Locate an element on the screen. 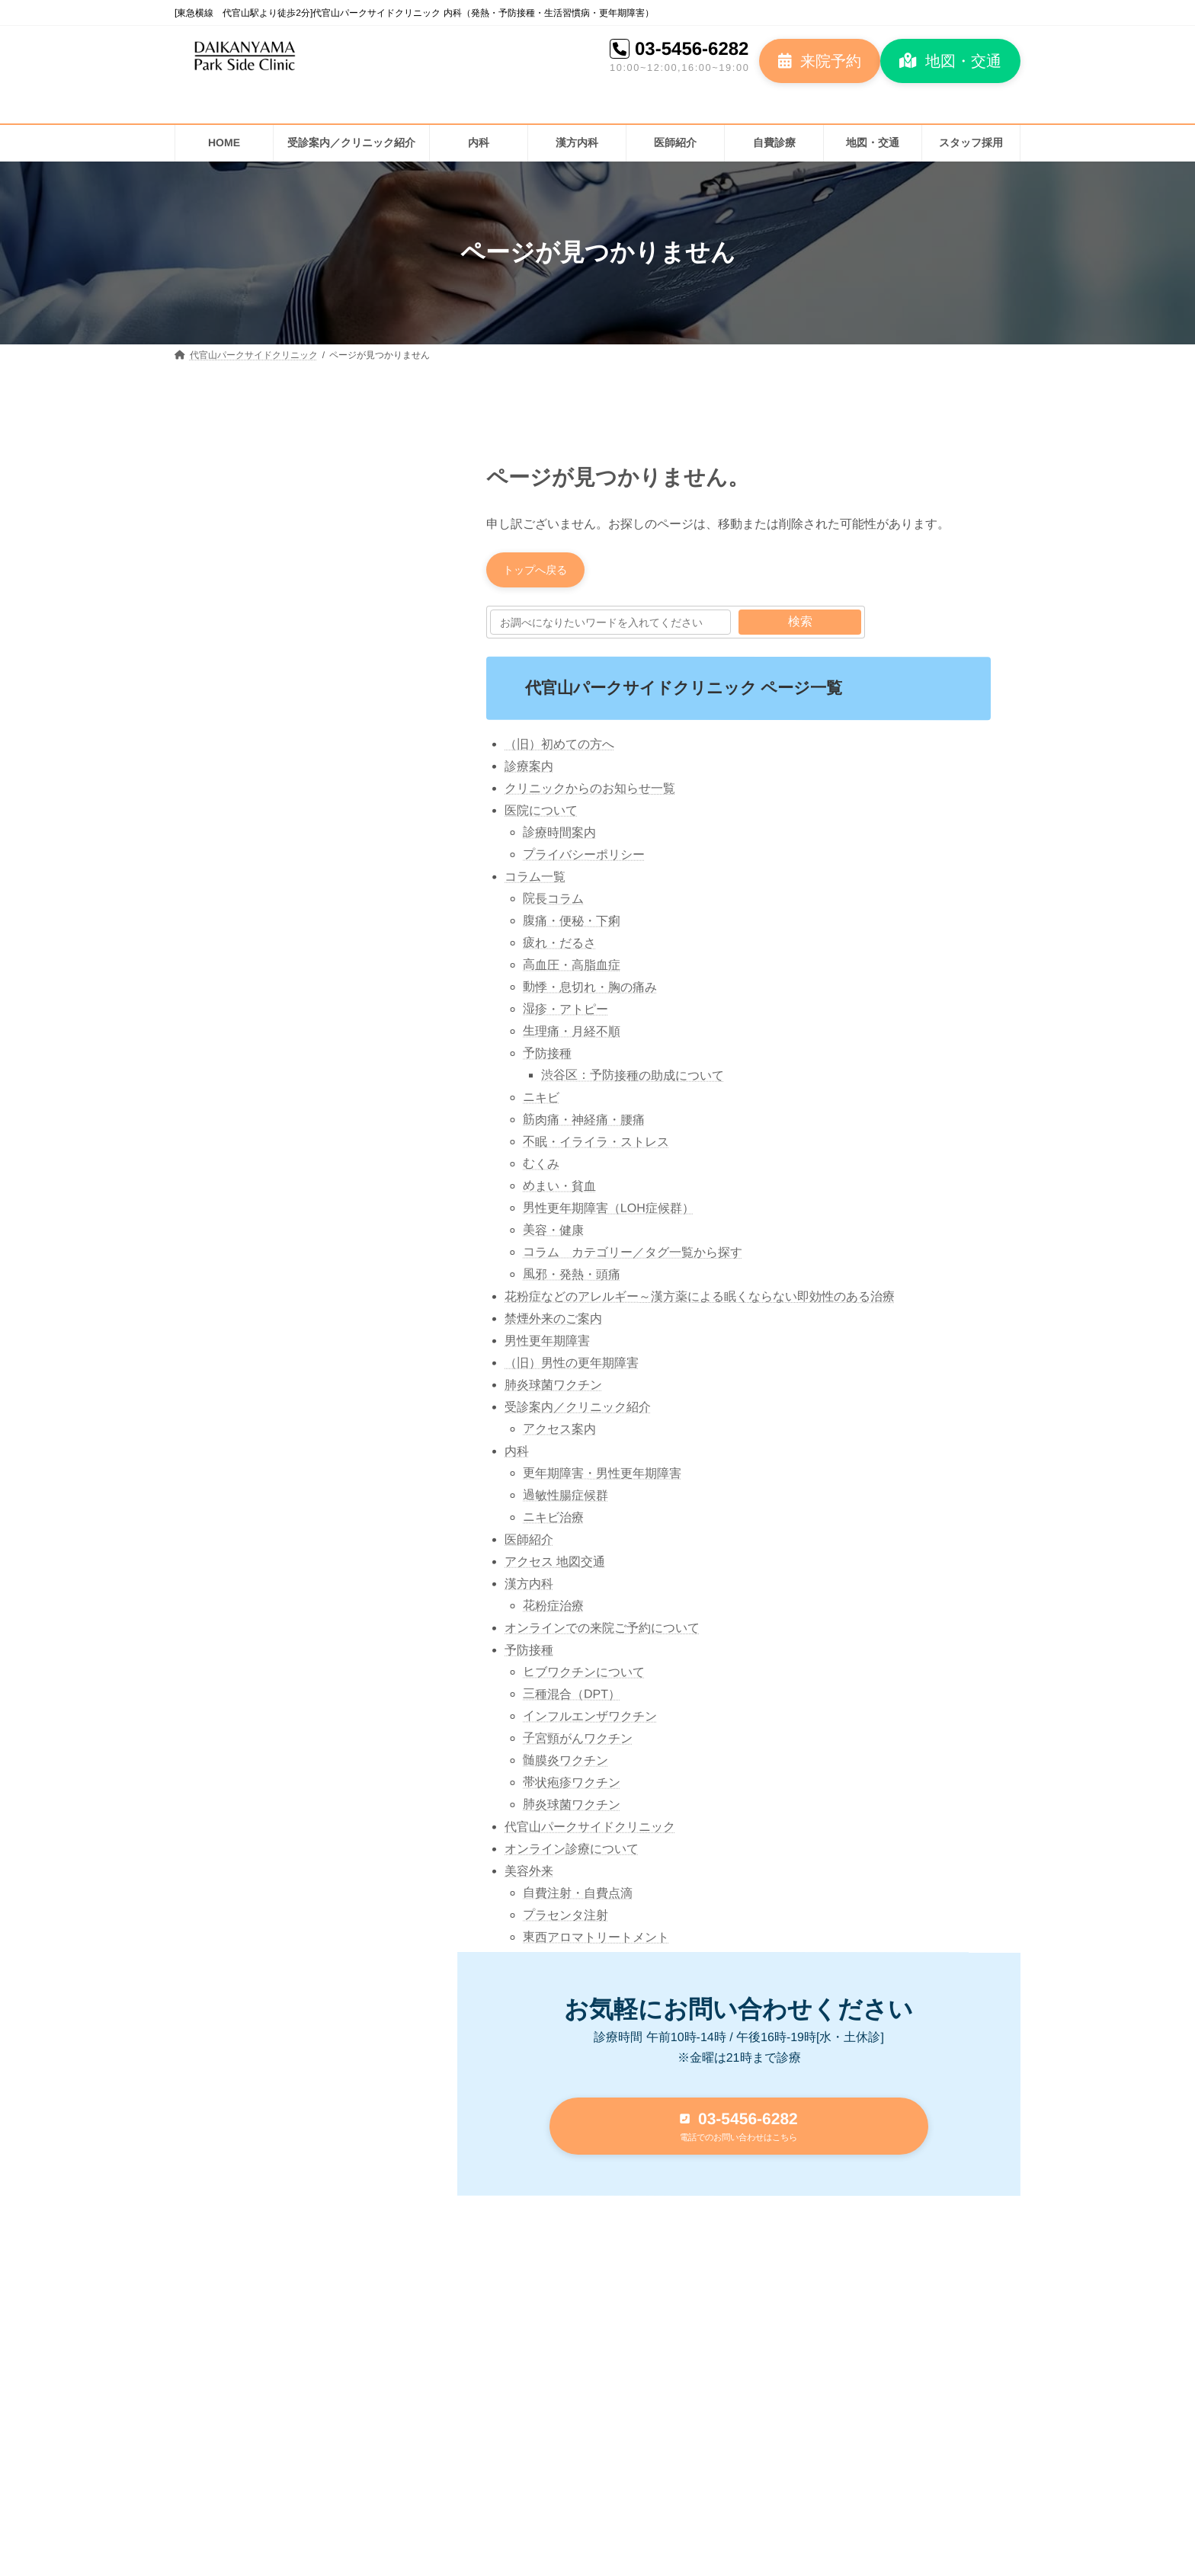  インフルエンザワクチン is located at coordinates (590, 1720).